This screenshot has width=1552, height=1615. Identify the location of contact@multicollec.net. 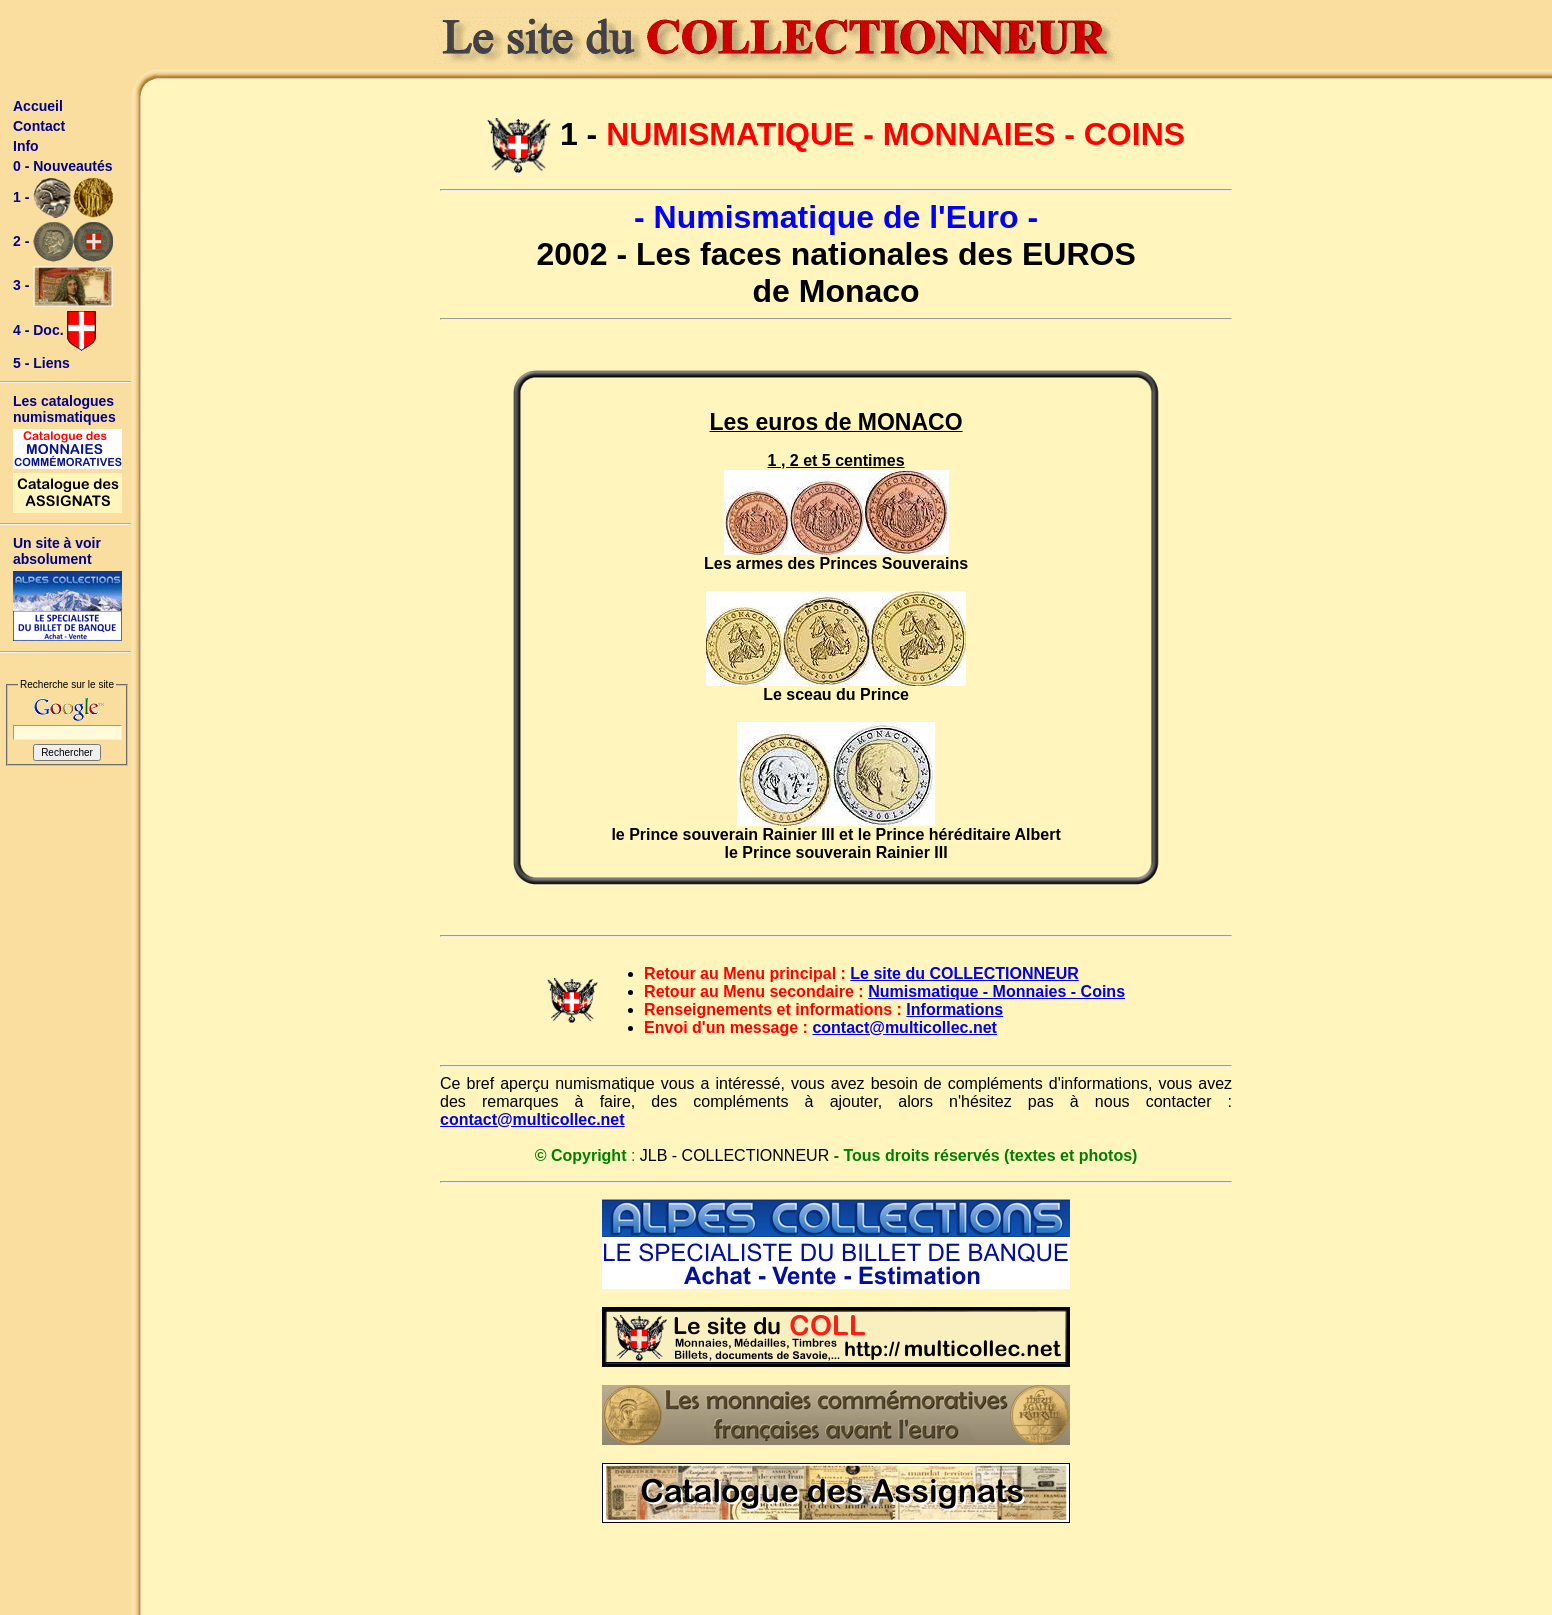
(904, 1027).